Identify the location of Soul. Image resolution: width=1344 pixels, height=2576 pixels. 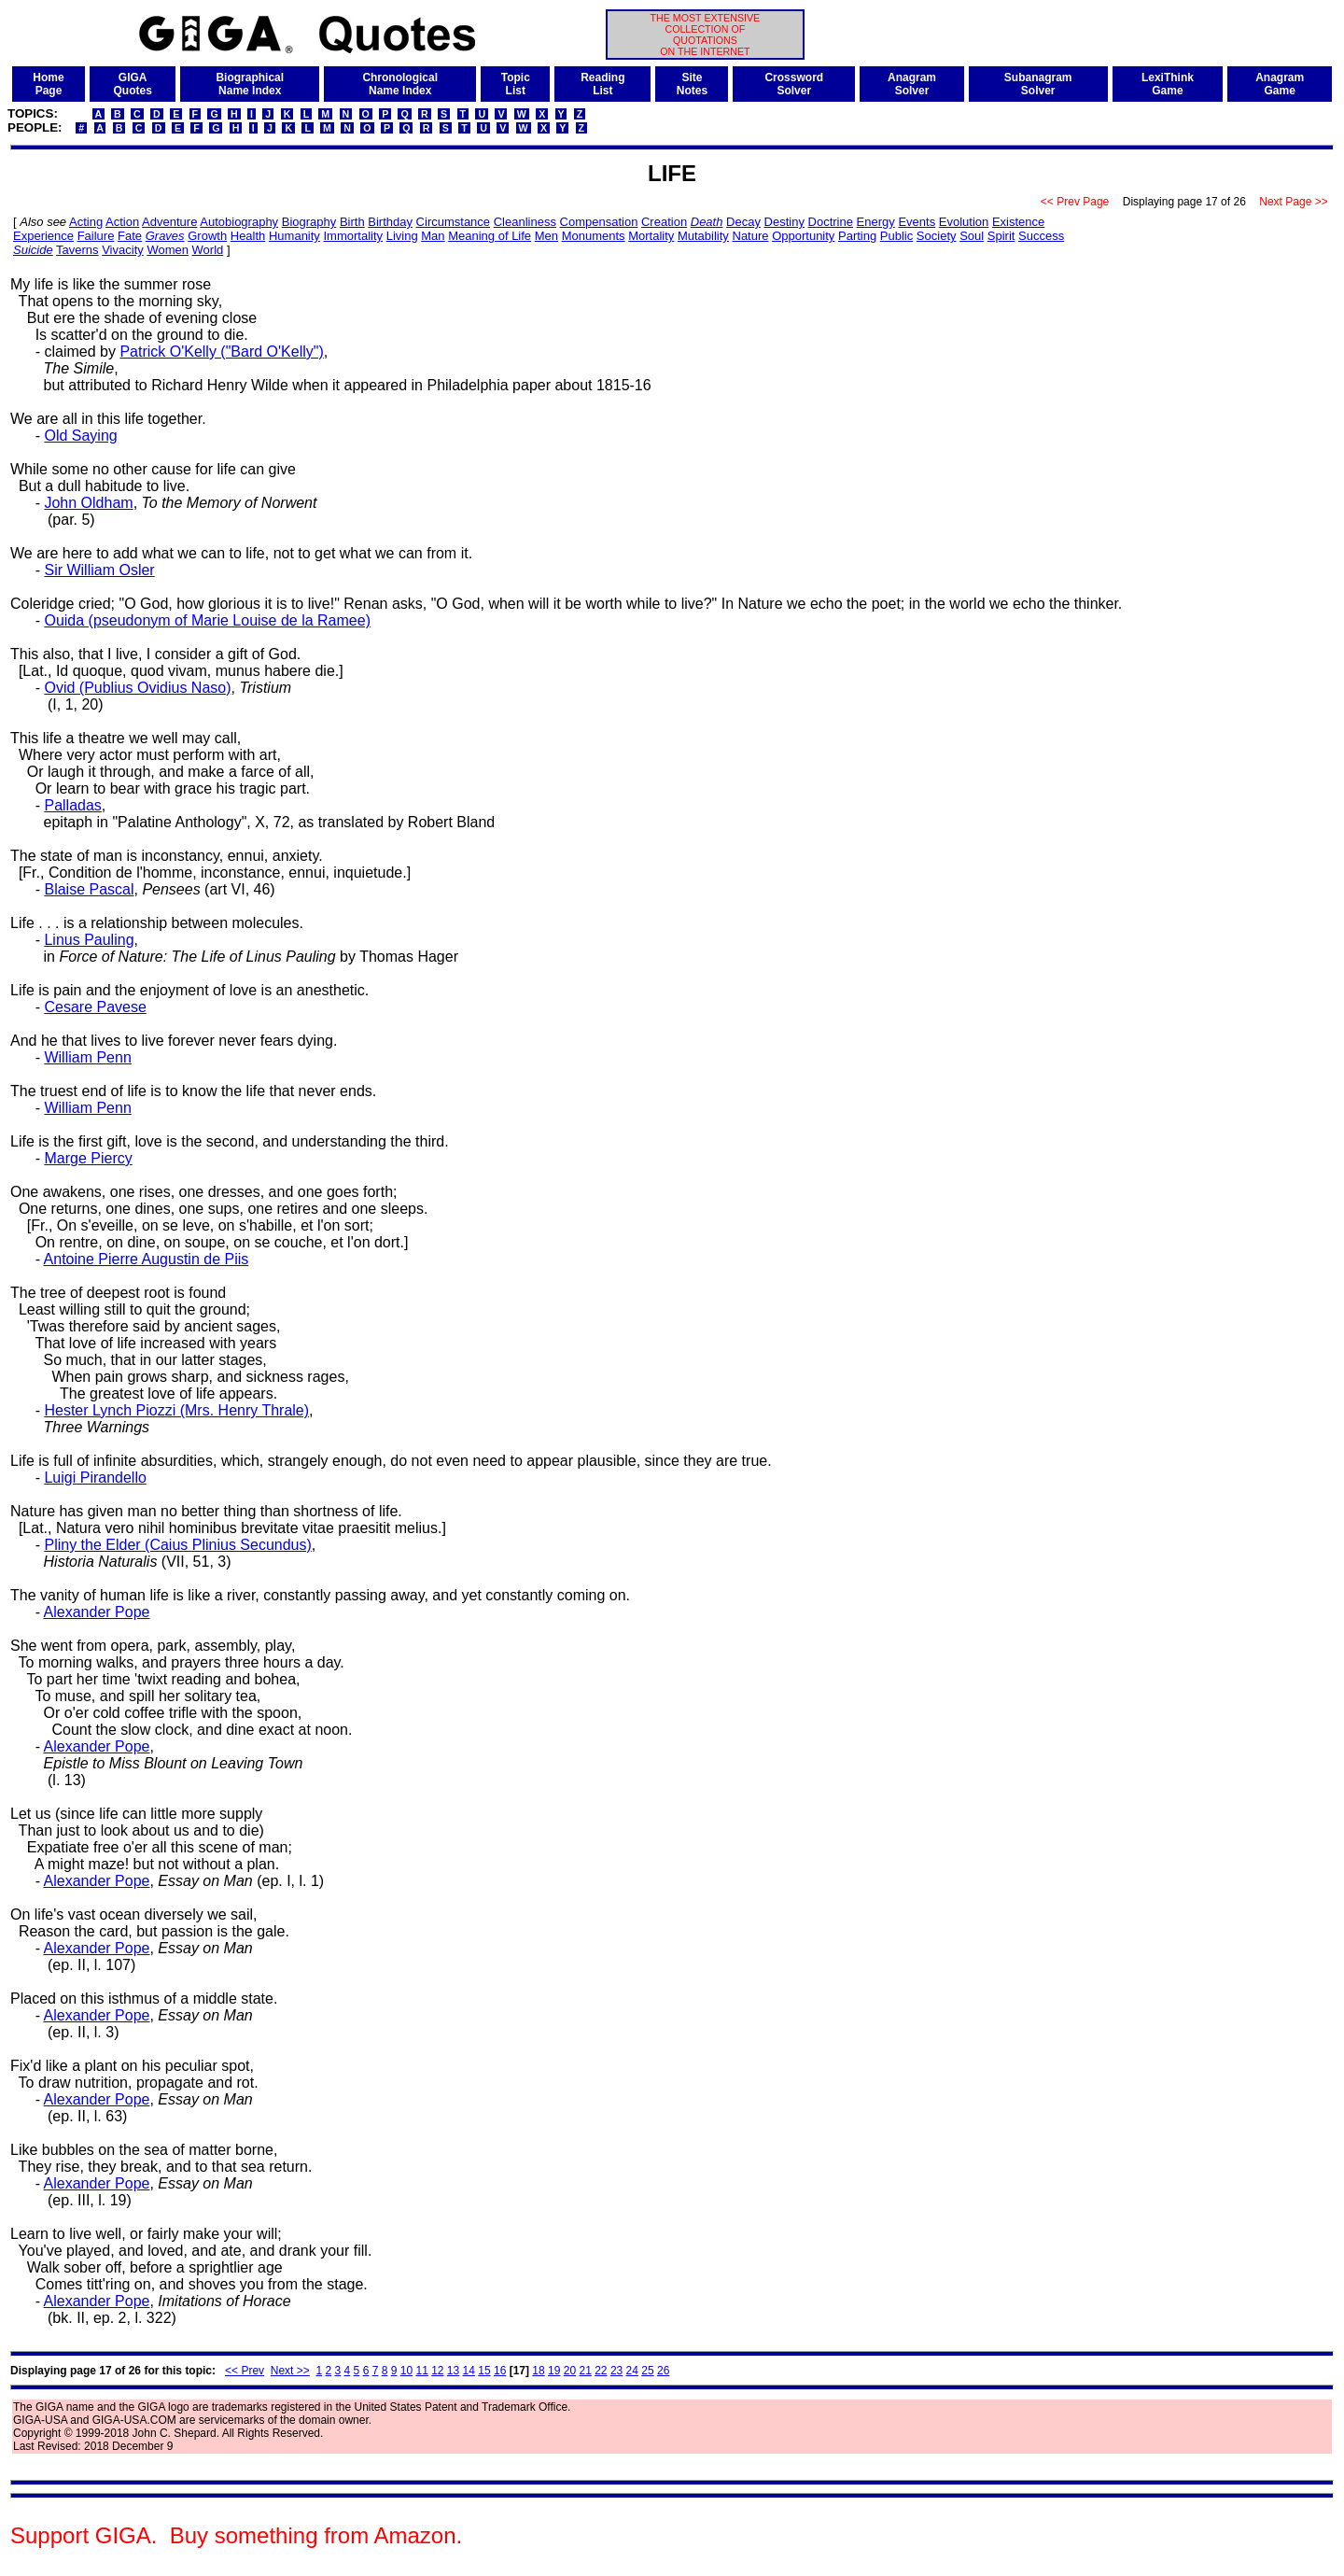
(971, 236).